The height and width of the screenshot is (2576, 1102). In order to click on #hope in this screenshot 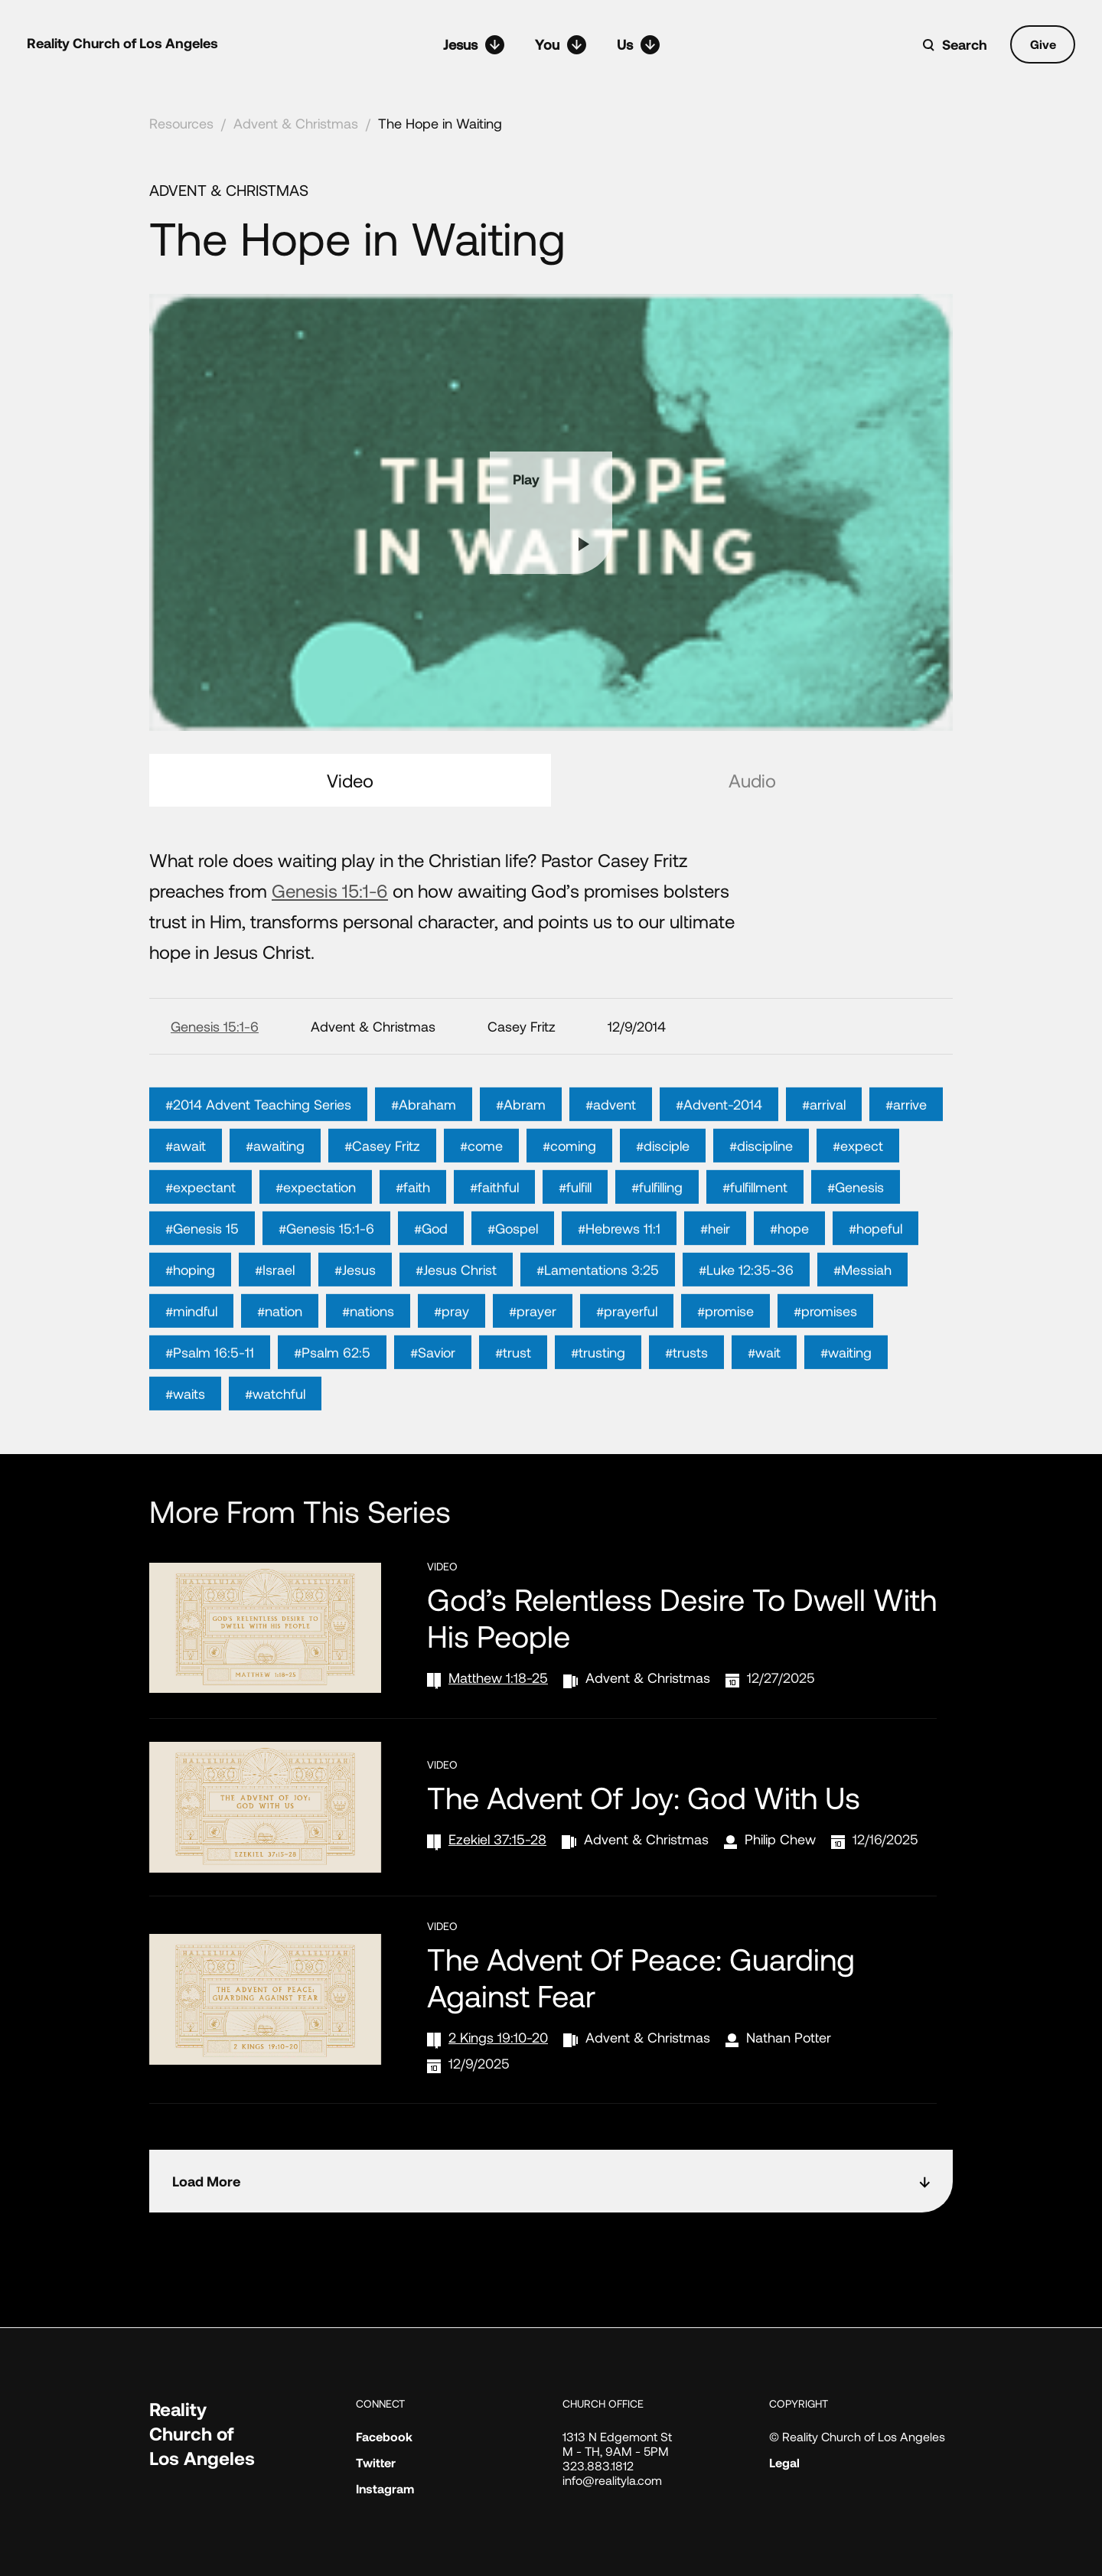, I will do `click(789, 1285)`.